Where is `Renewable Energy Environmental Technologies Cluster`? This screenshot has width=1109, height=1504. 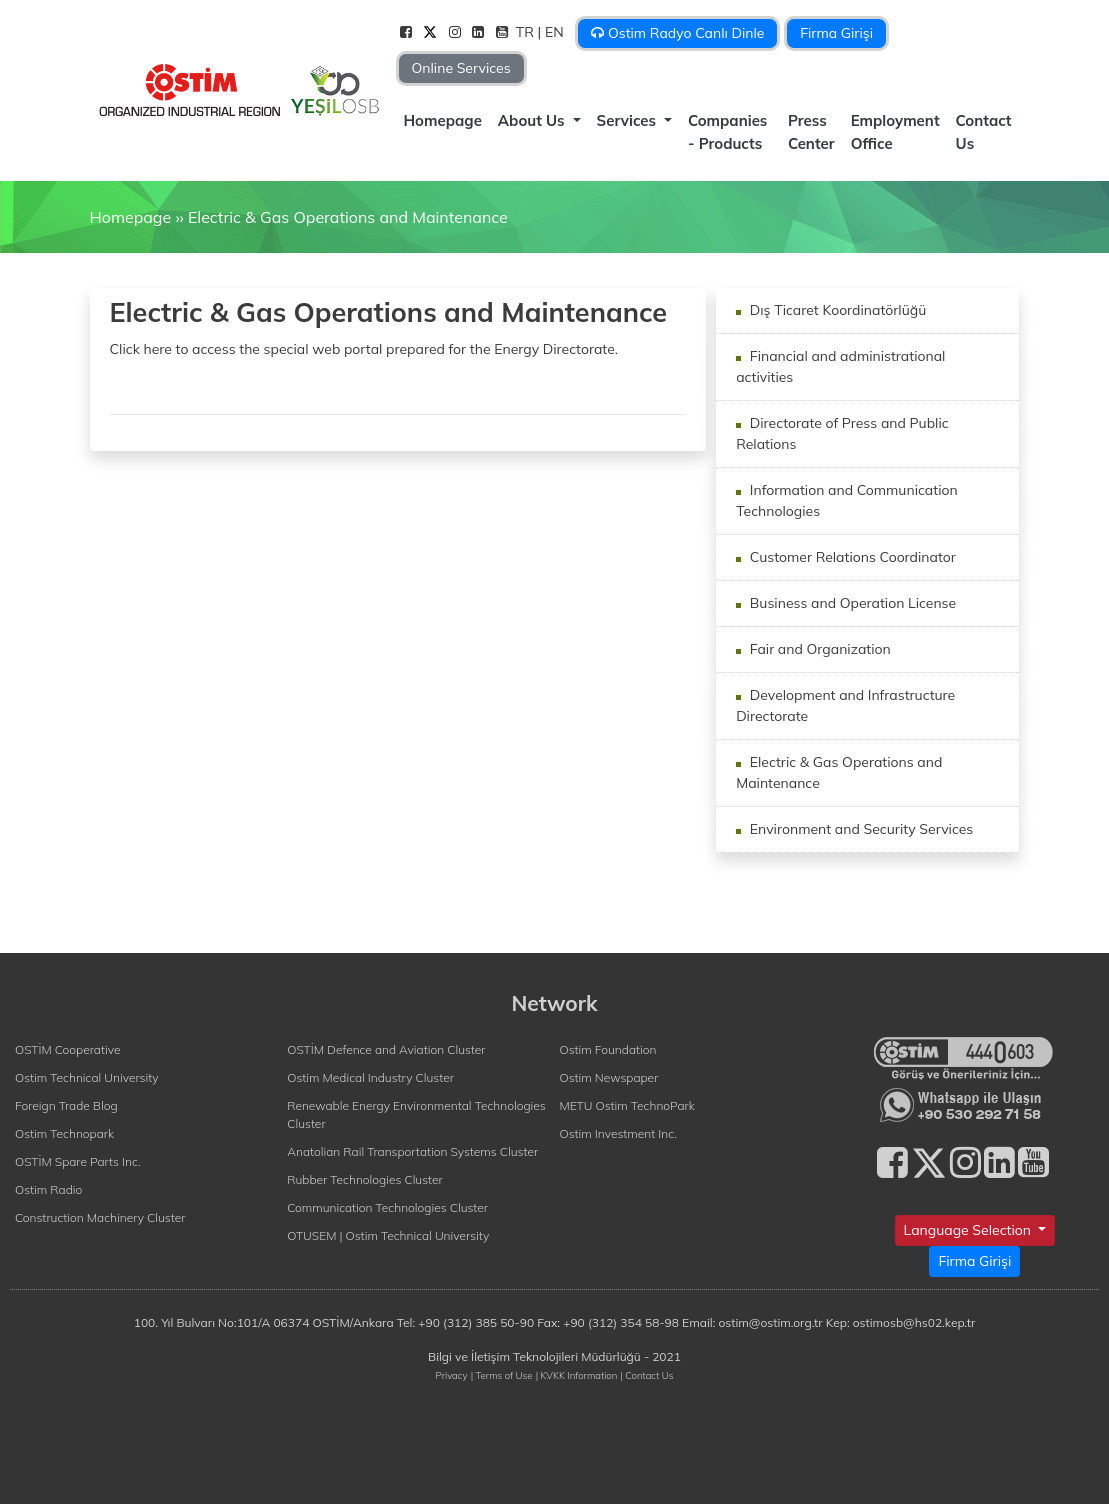 Renewable Energy Environmental Technologies Cluster is located at coordinates (416, 1114).